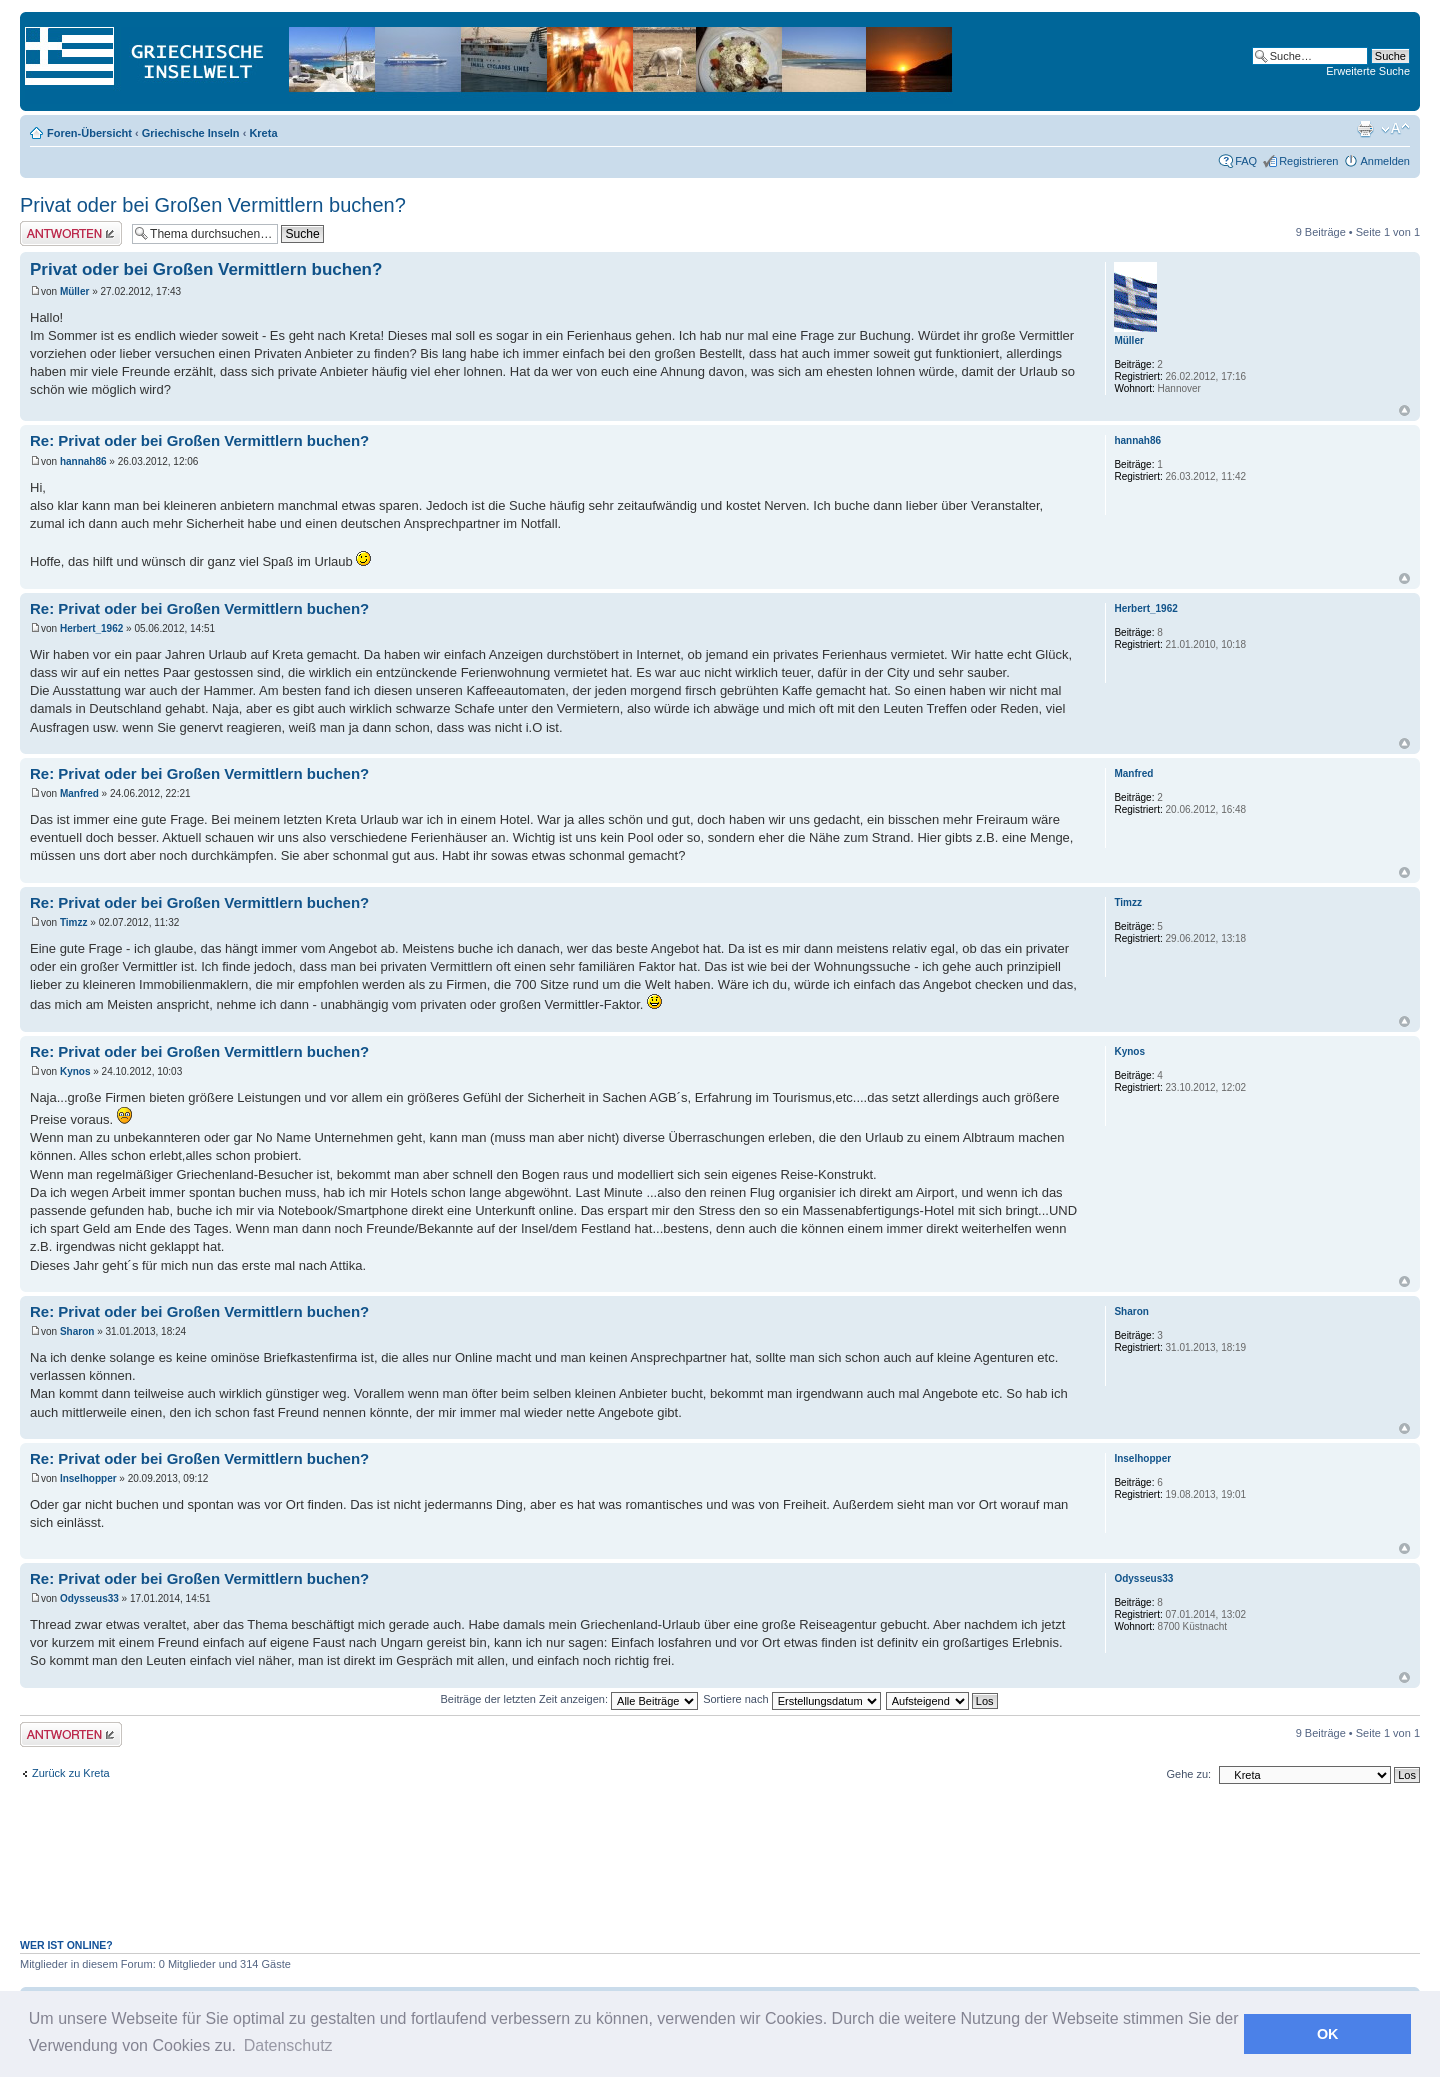  I want to click on Odysseus33, so click(89, 1598).